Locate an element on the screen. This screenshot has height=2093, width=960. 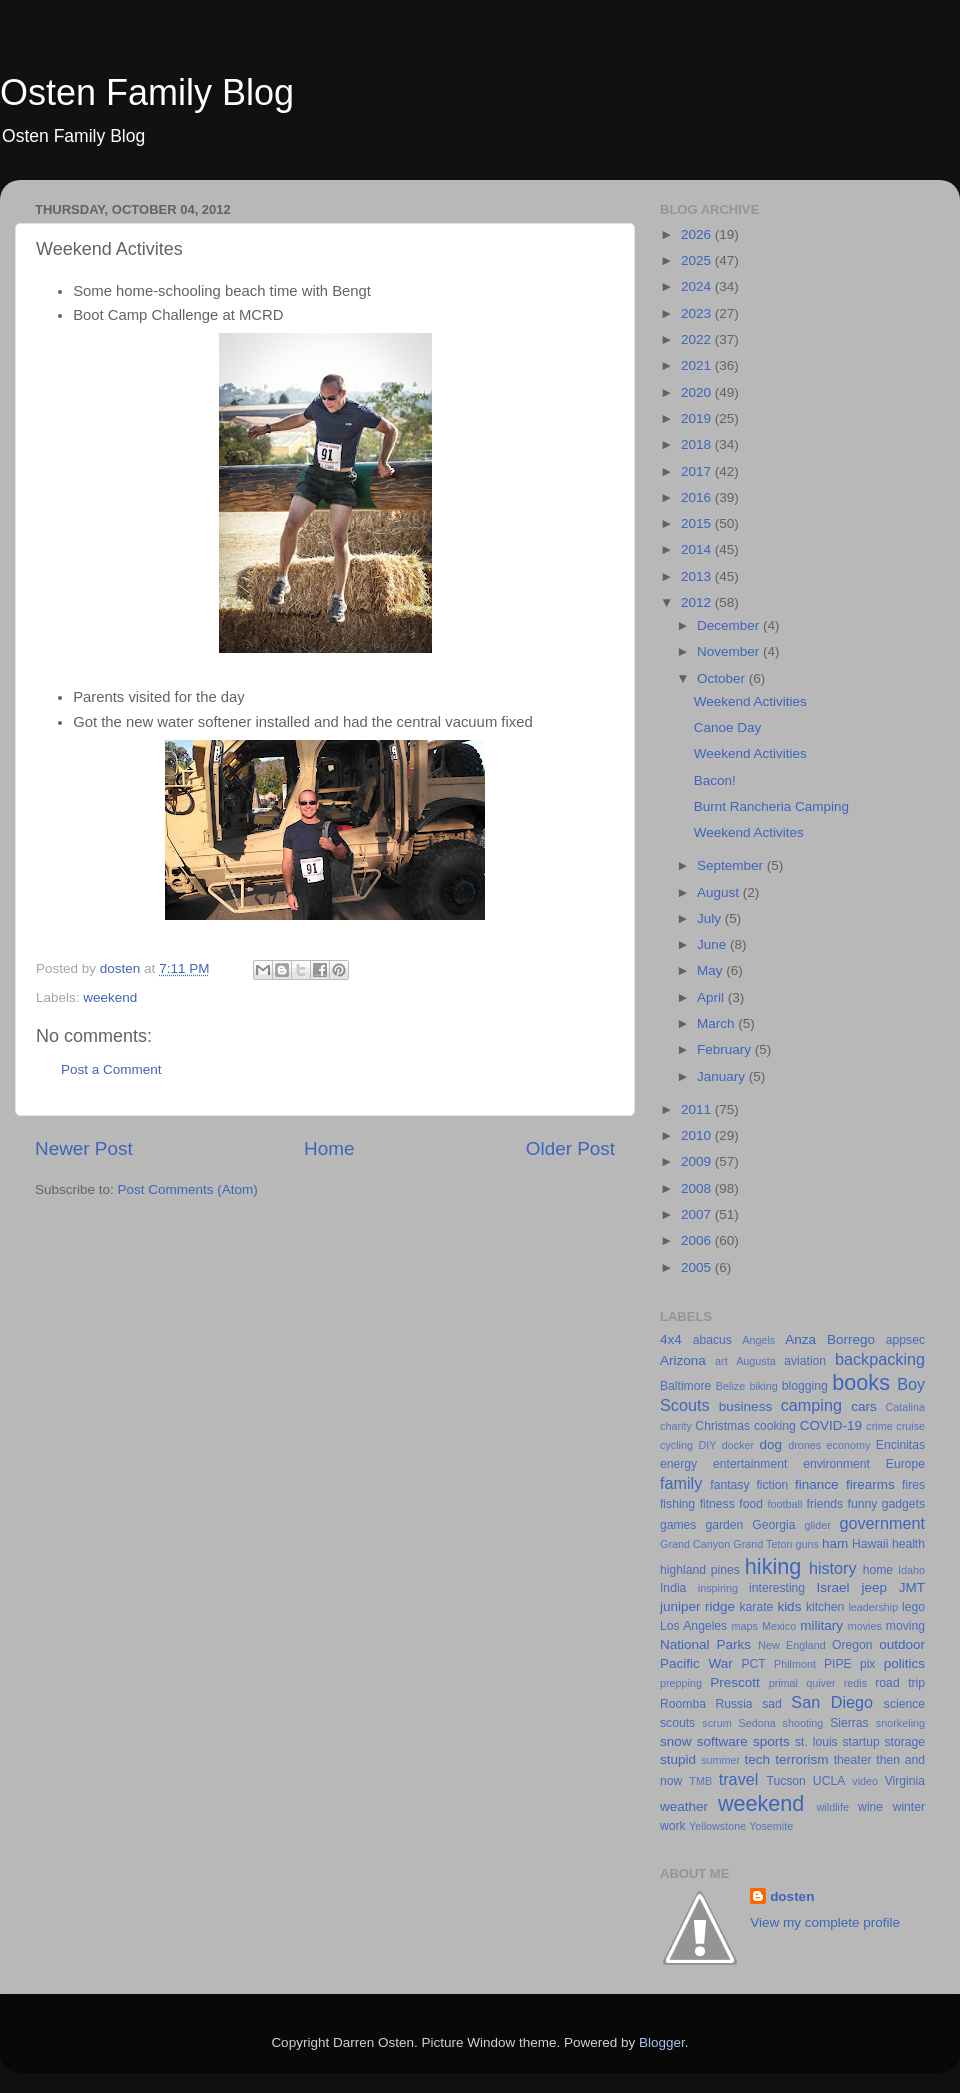
Post a Comment is located at coordinates (111, 1069).